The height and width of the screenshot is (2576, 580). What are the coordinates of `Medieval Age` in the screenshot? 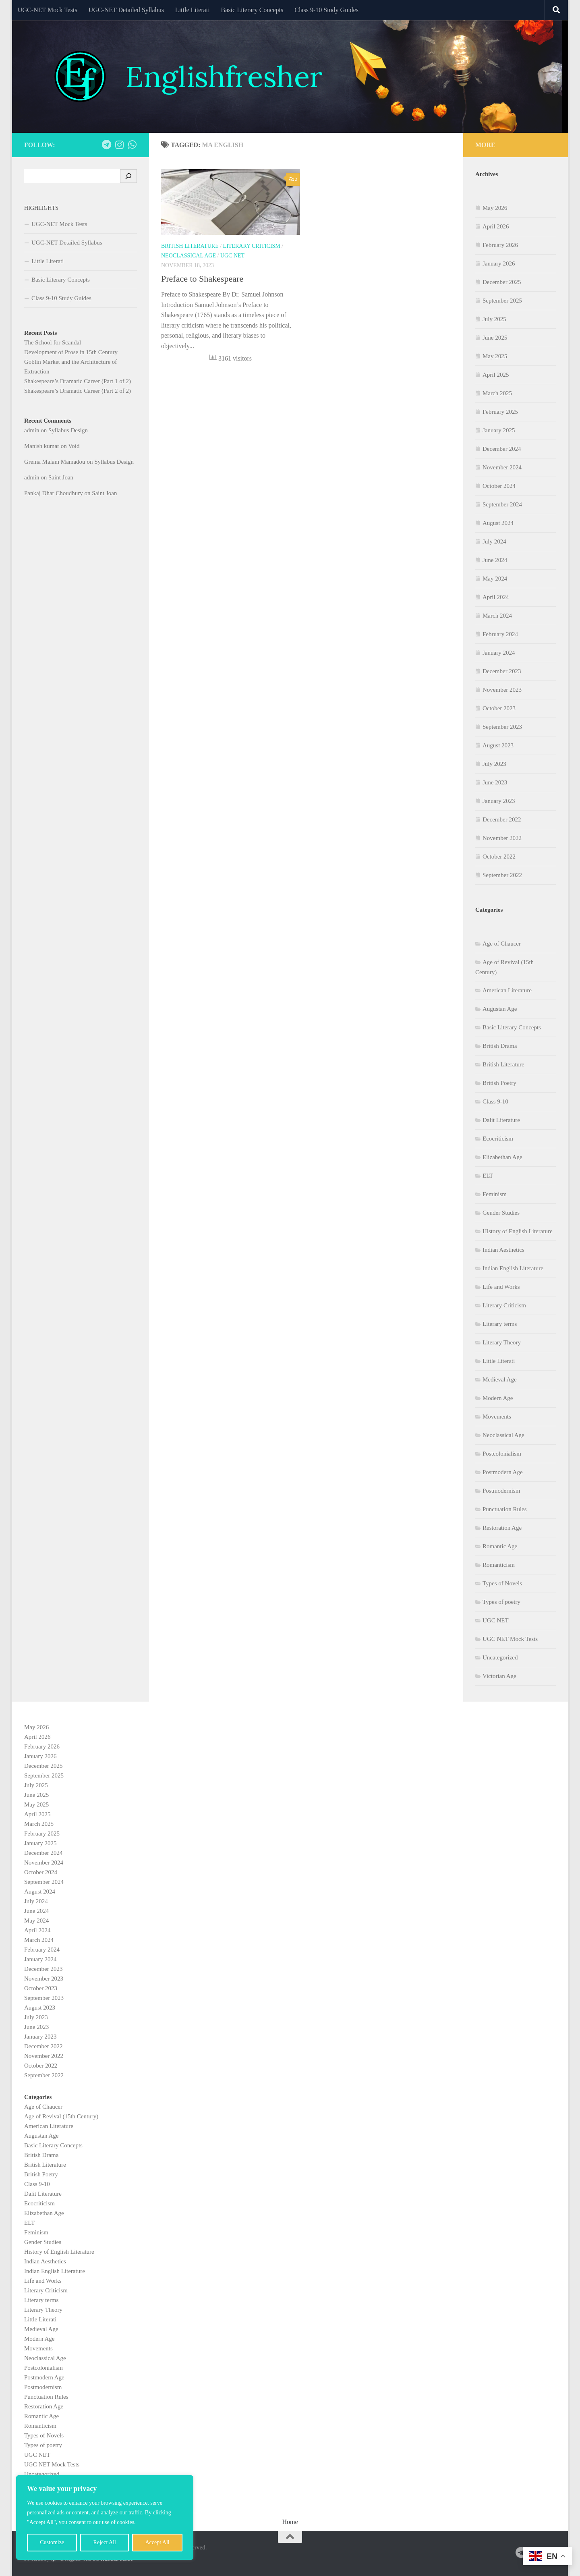 It's located at (500, 1379).